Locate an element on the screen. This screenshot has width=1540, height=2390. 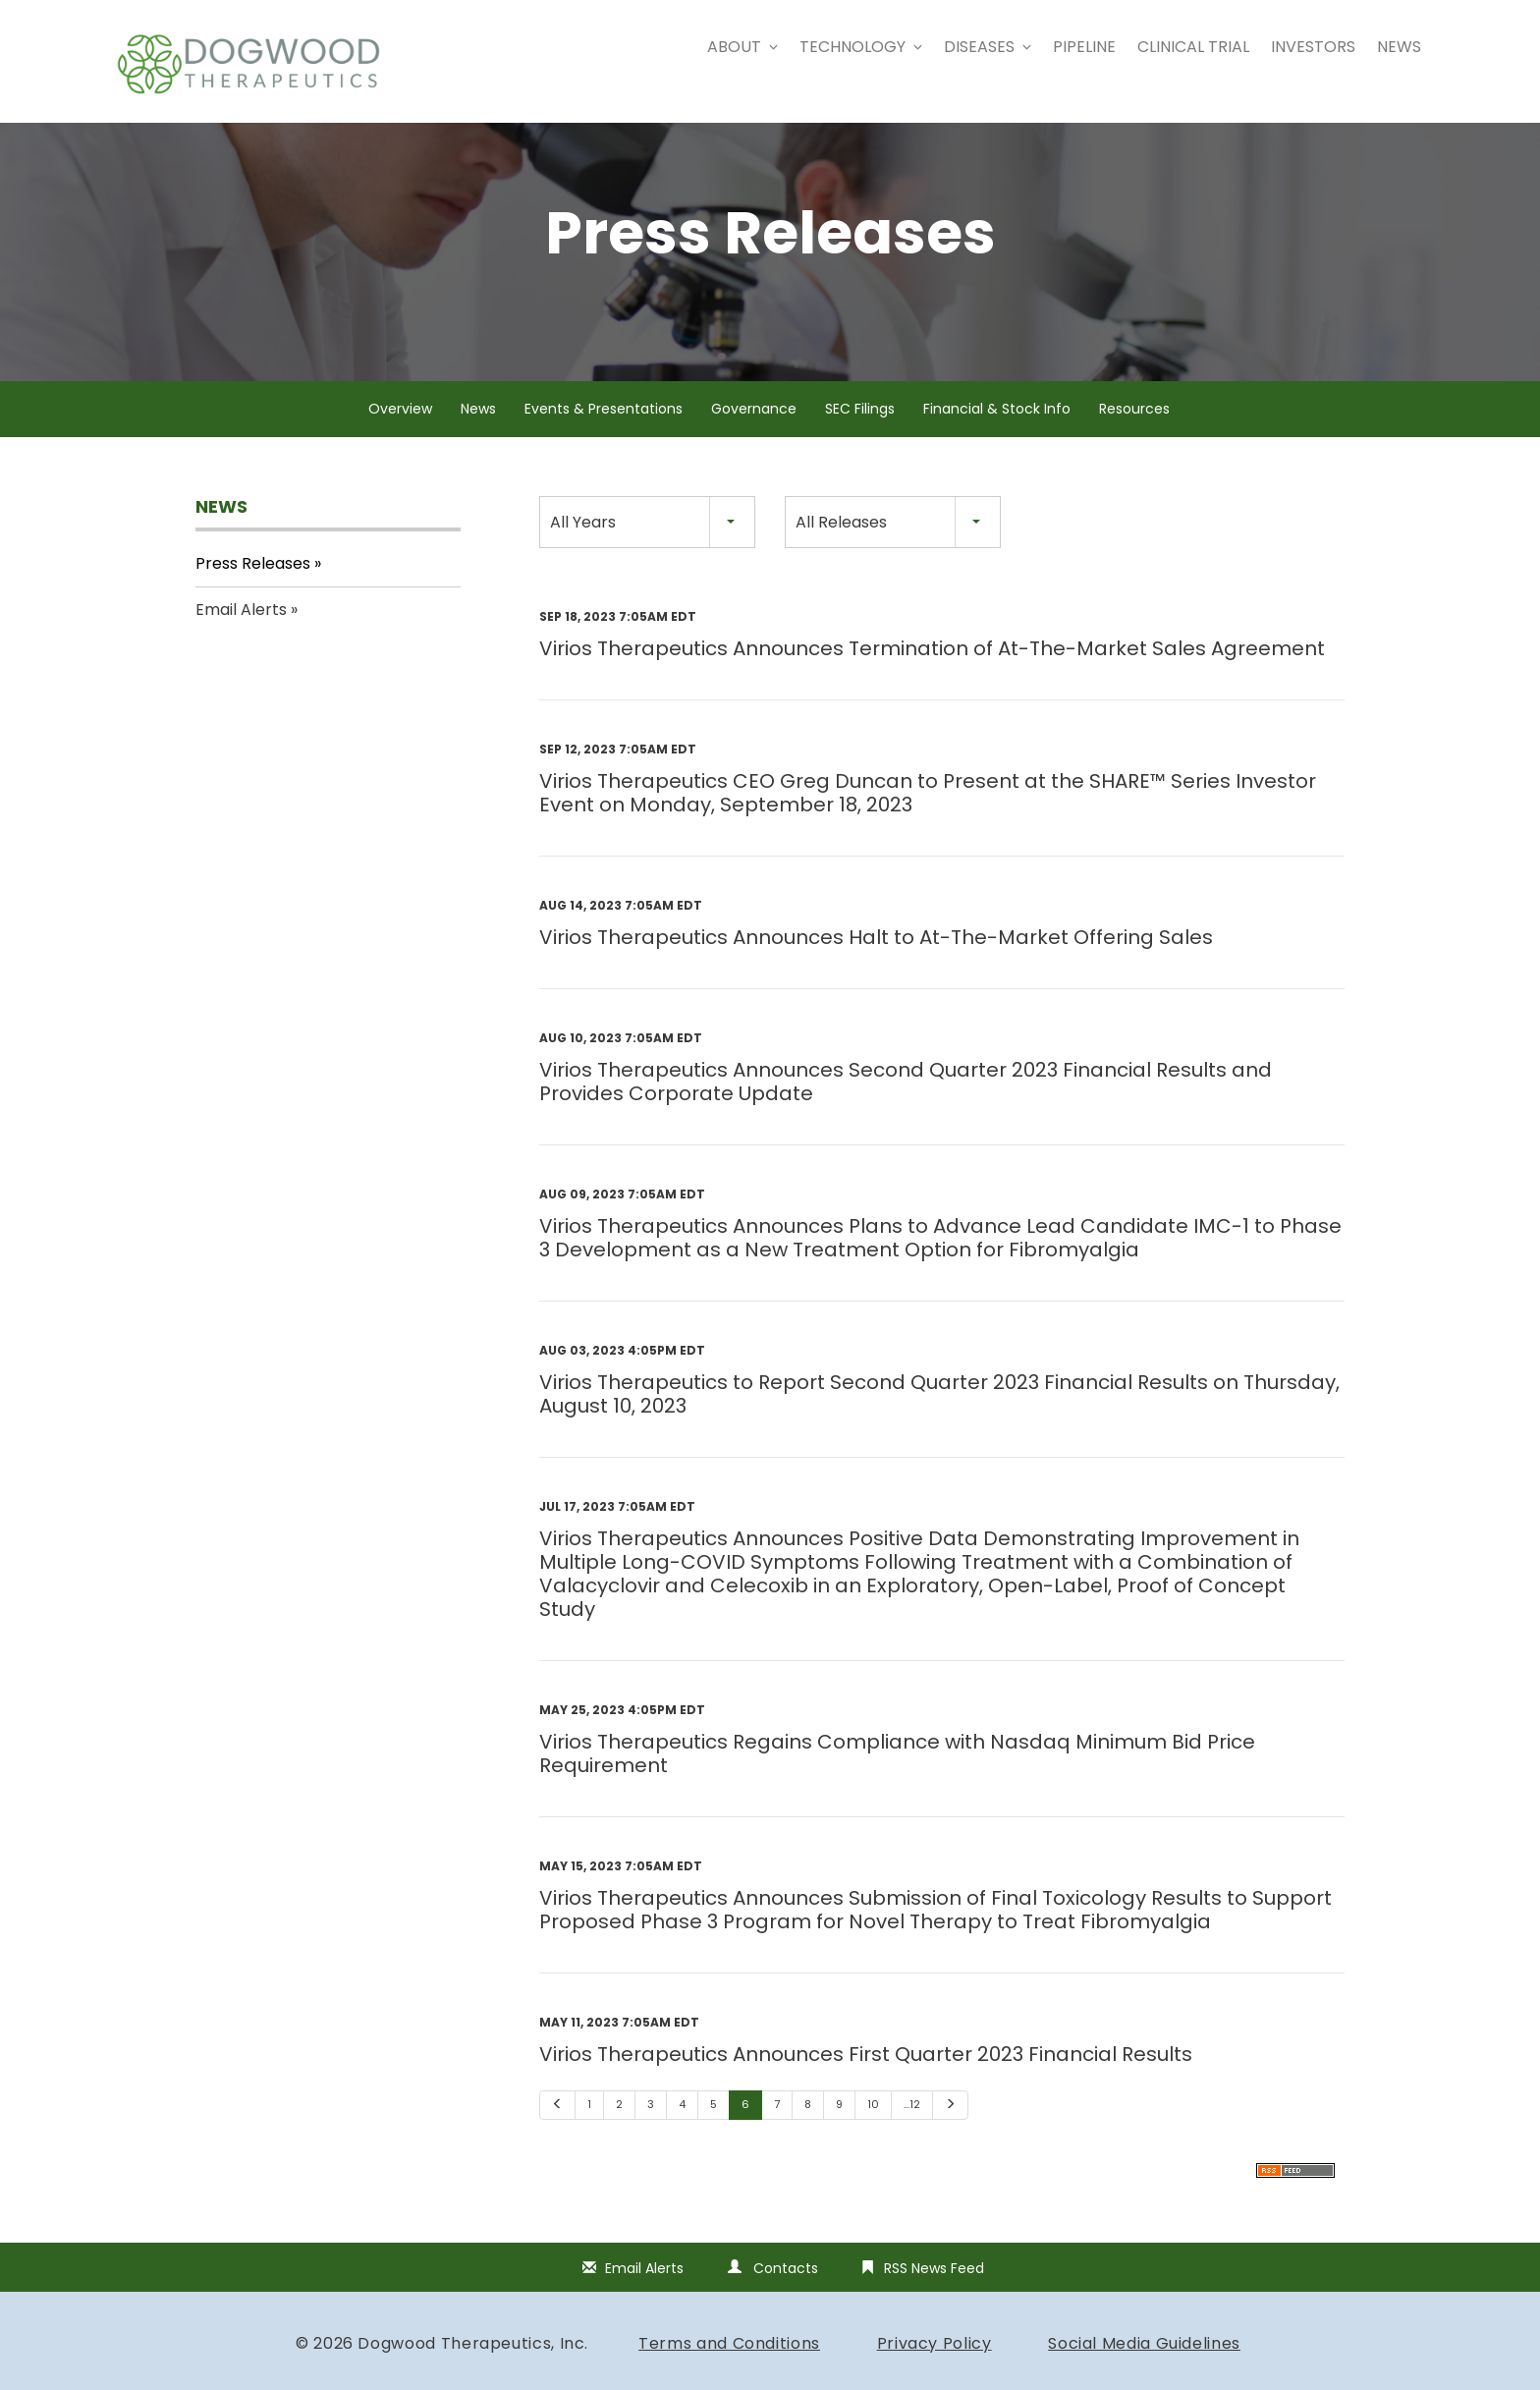
Virios Therapeutics Announces Halt to At-The-Market Offering Sales is located at coordinates (876, 961).